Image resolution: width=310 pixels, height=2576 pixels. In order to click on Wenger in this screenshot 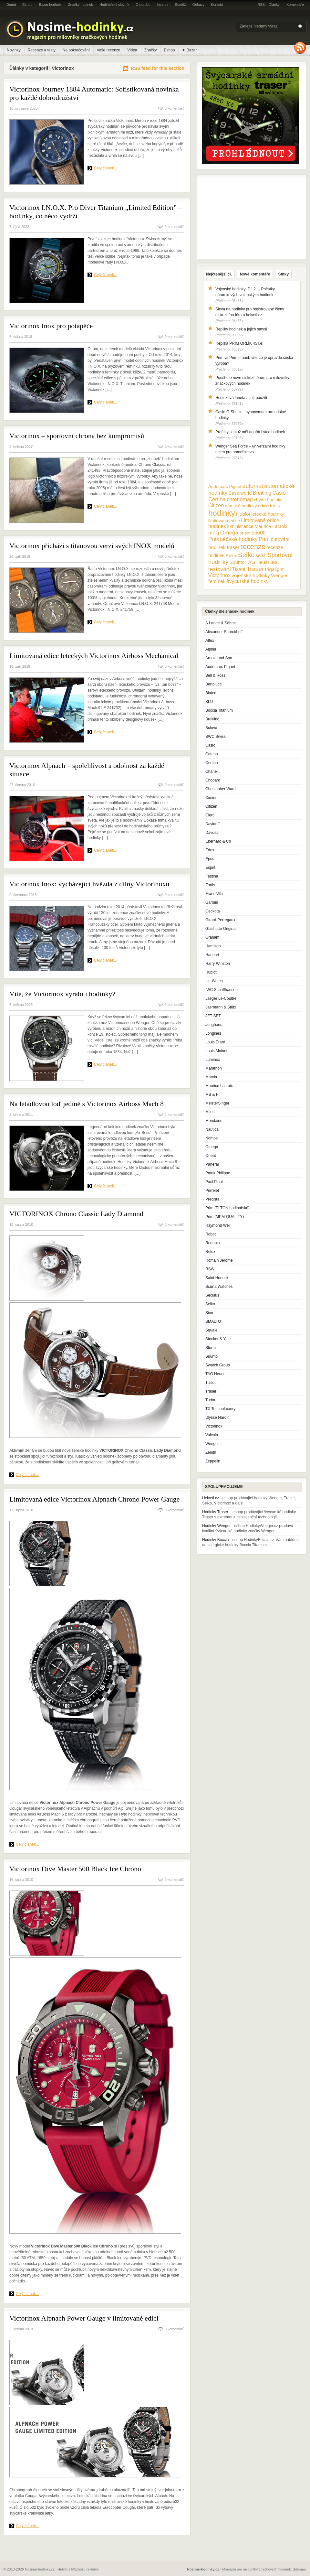, I will do `click(212, 1443)`.